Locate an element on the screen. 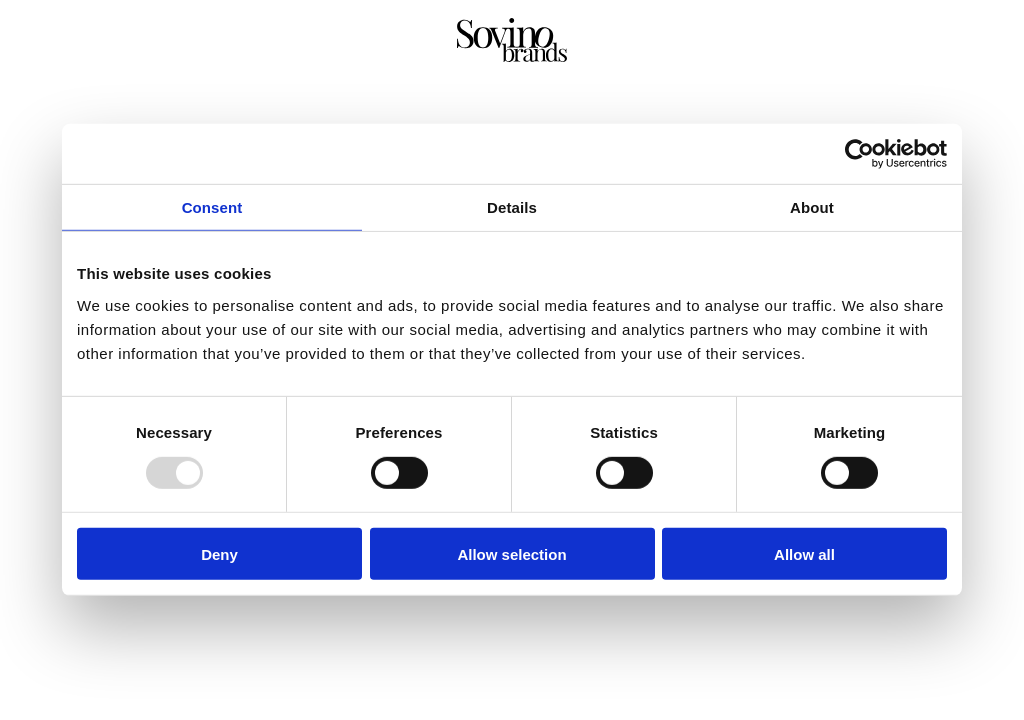 The height and width of the screenshot is (720, 1024). Allow all is located at coordinates (804, 553).